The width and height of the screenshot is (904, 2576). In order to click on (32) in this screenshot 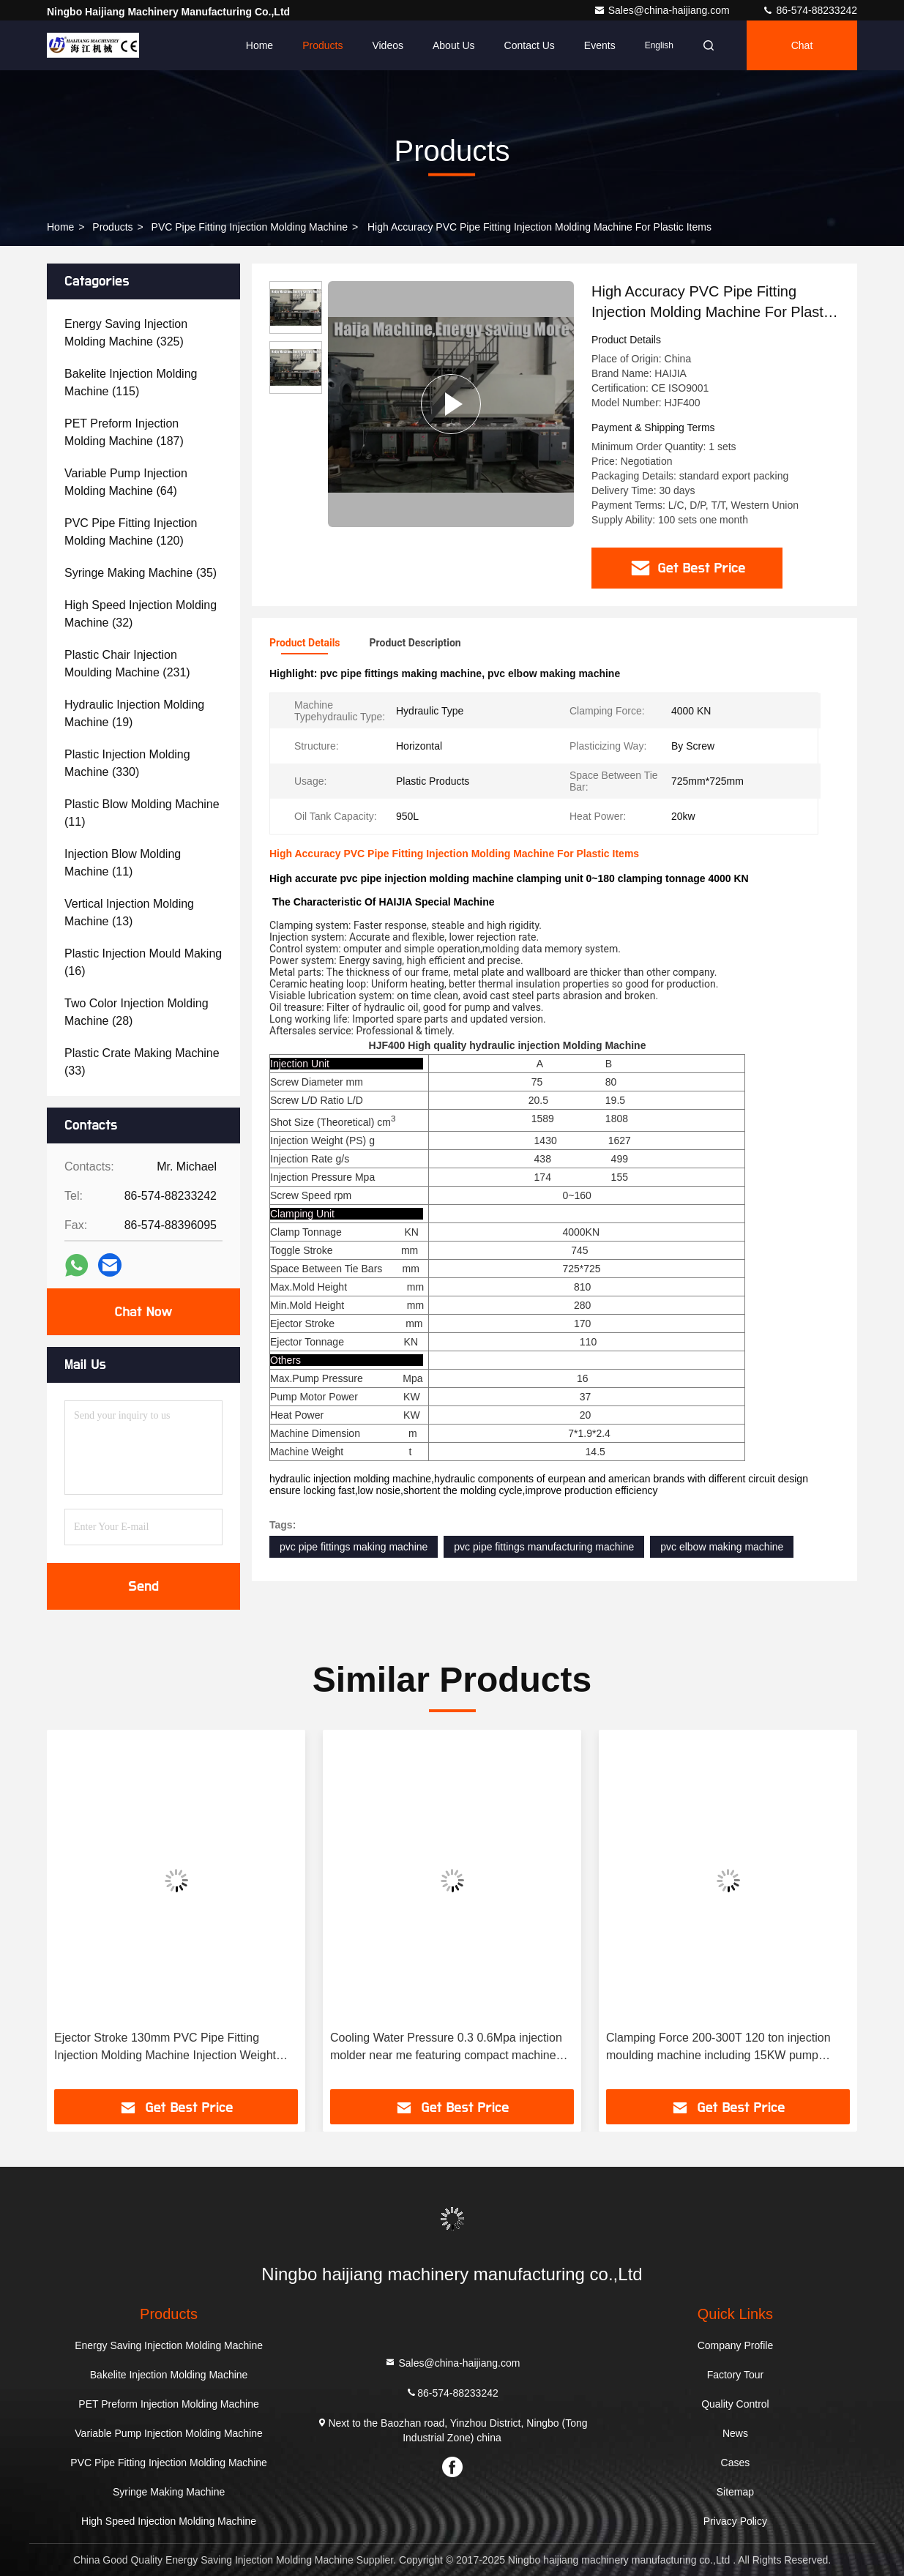, I will do `click(140, 614)`.